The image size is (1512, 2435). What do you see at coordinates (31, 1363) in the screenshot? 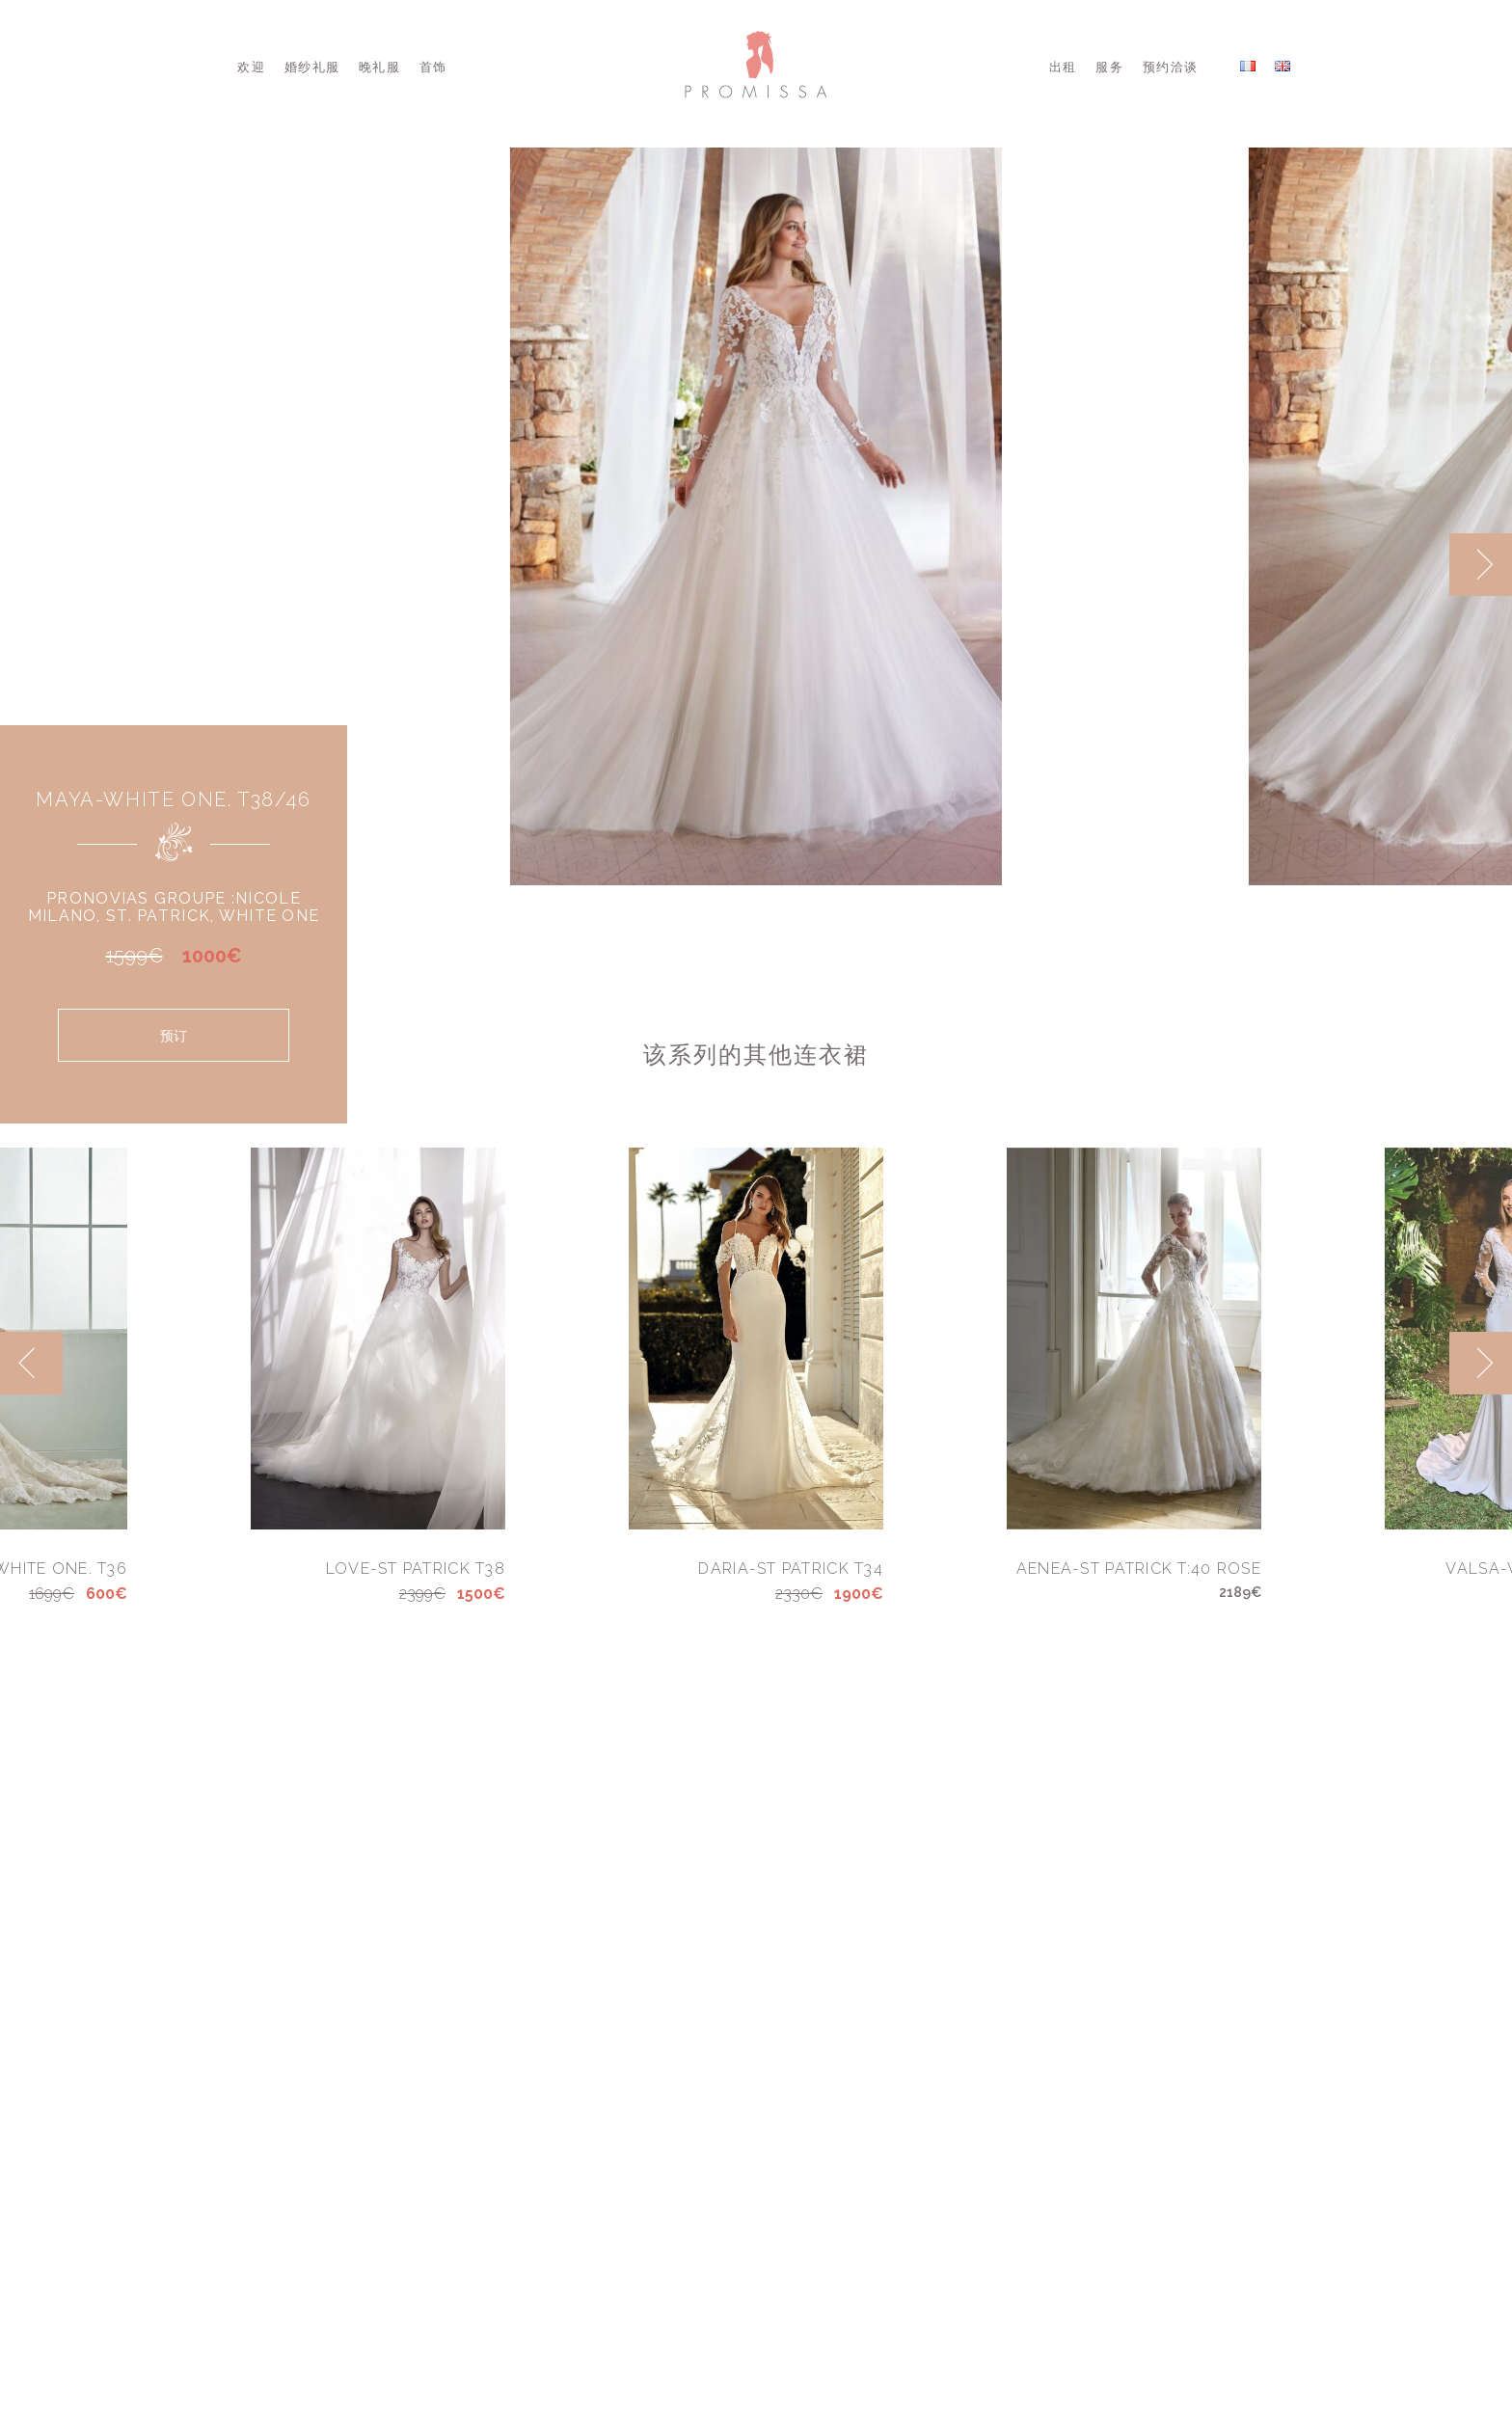
I see `[previous]` at bounding box center [31, 1363].